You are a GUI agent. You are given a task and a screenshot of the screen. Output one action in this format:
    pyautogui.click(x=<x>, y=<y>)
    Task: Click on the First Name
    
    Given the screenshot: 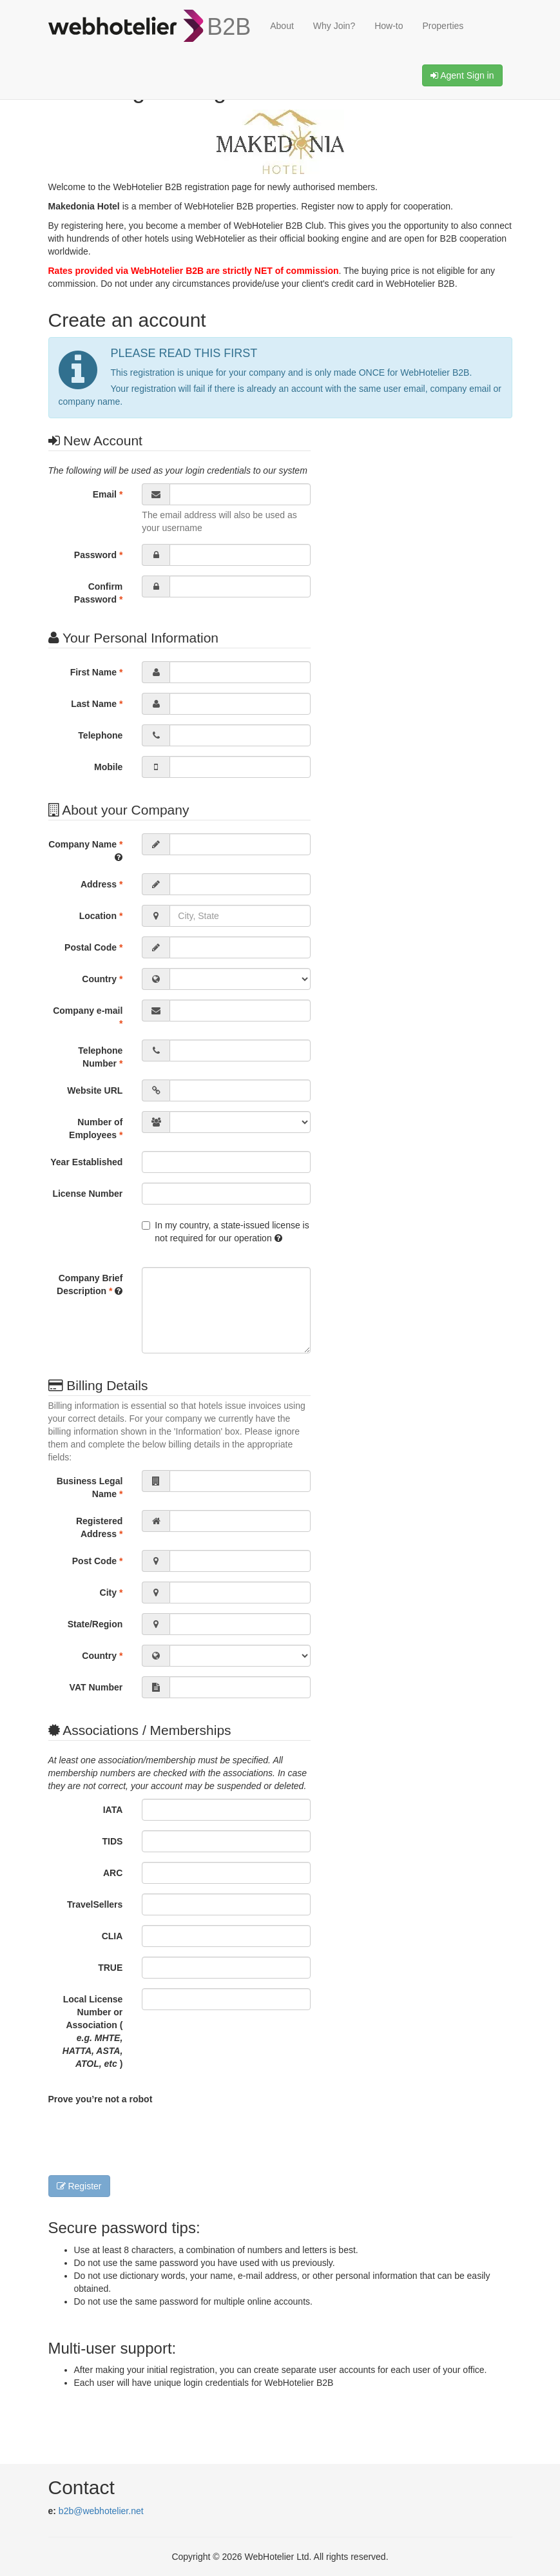 What is the action you would take?
    pyautogui.click(x=96, y=672)
    